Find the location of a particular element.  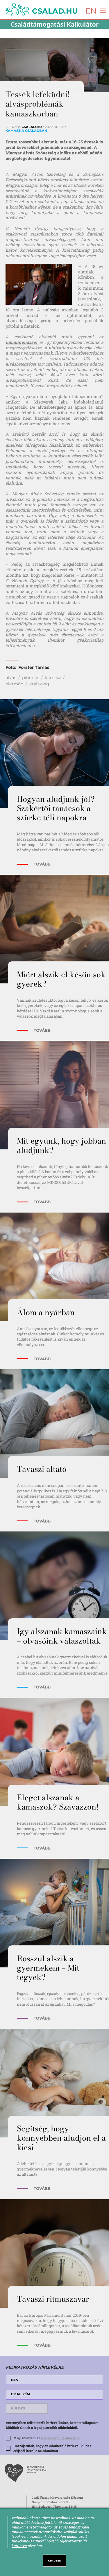

egészség is located at coordinates (39, 684).